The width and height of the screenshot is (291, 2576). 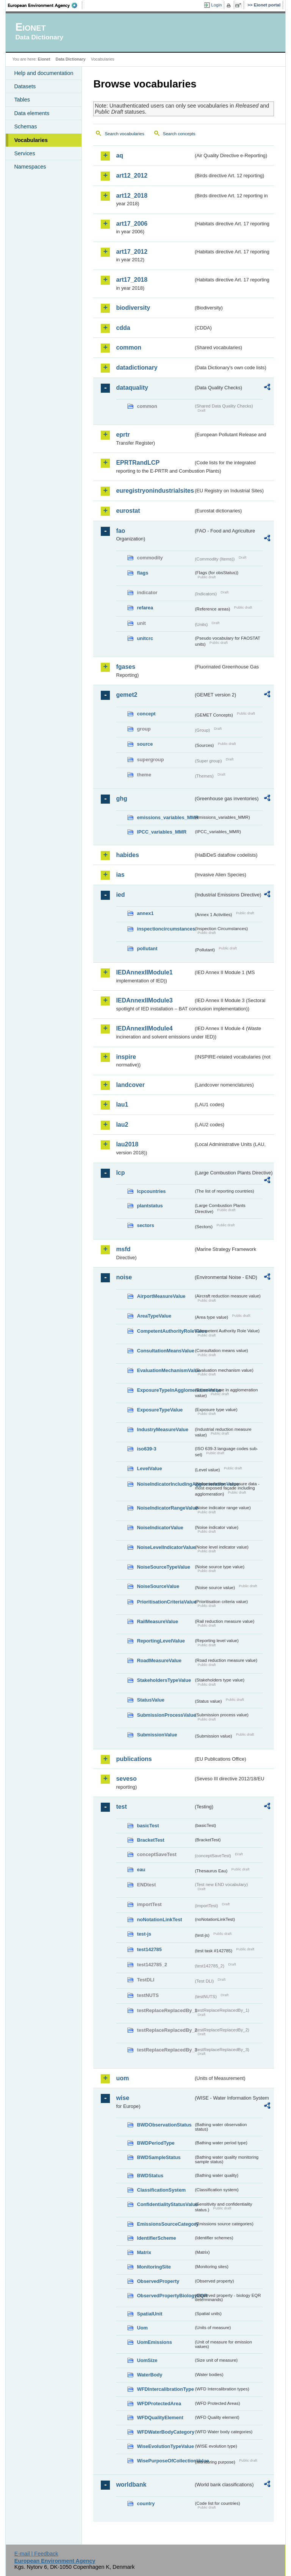 I want to click on test, so click(x=121, y=1806).